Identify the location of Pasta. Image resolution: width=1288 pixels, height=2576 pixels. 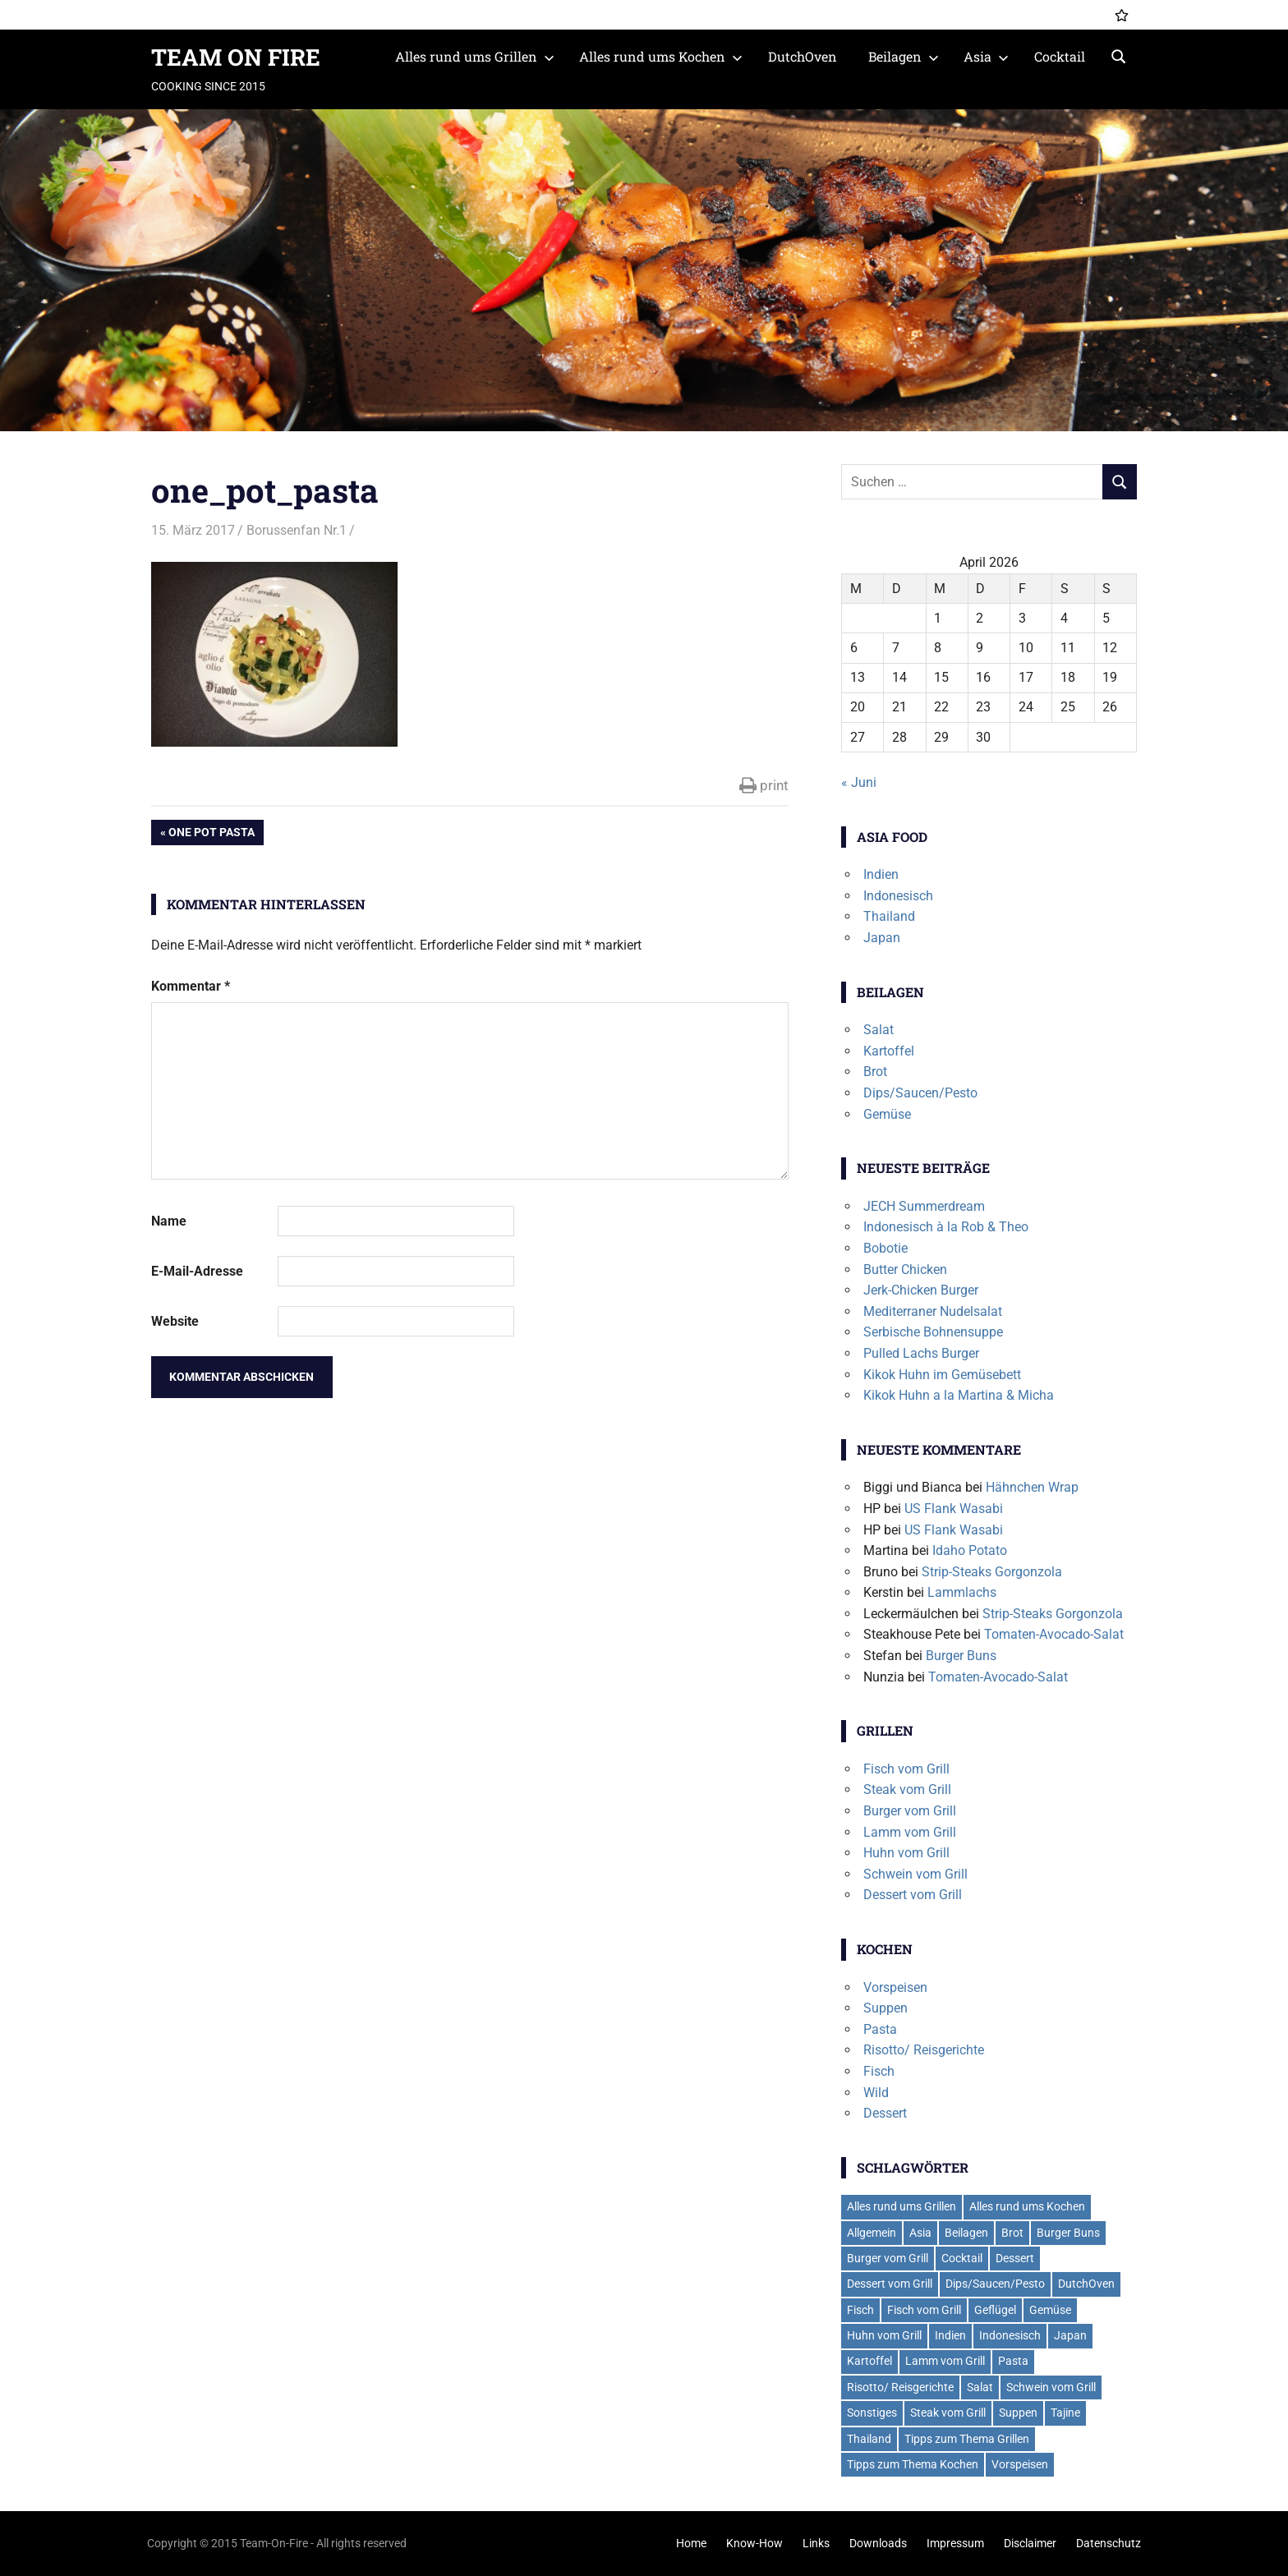
(880, 2029).